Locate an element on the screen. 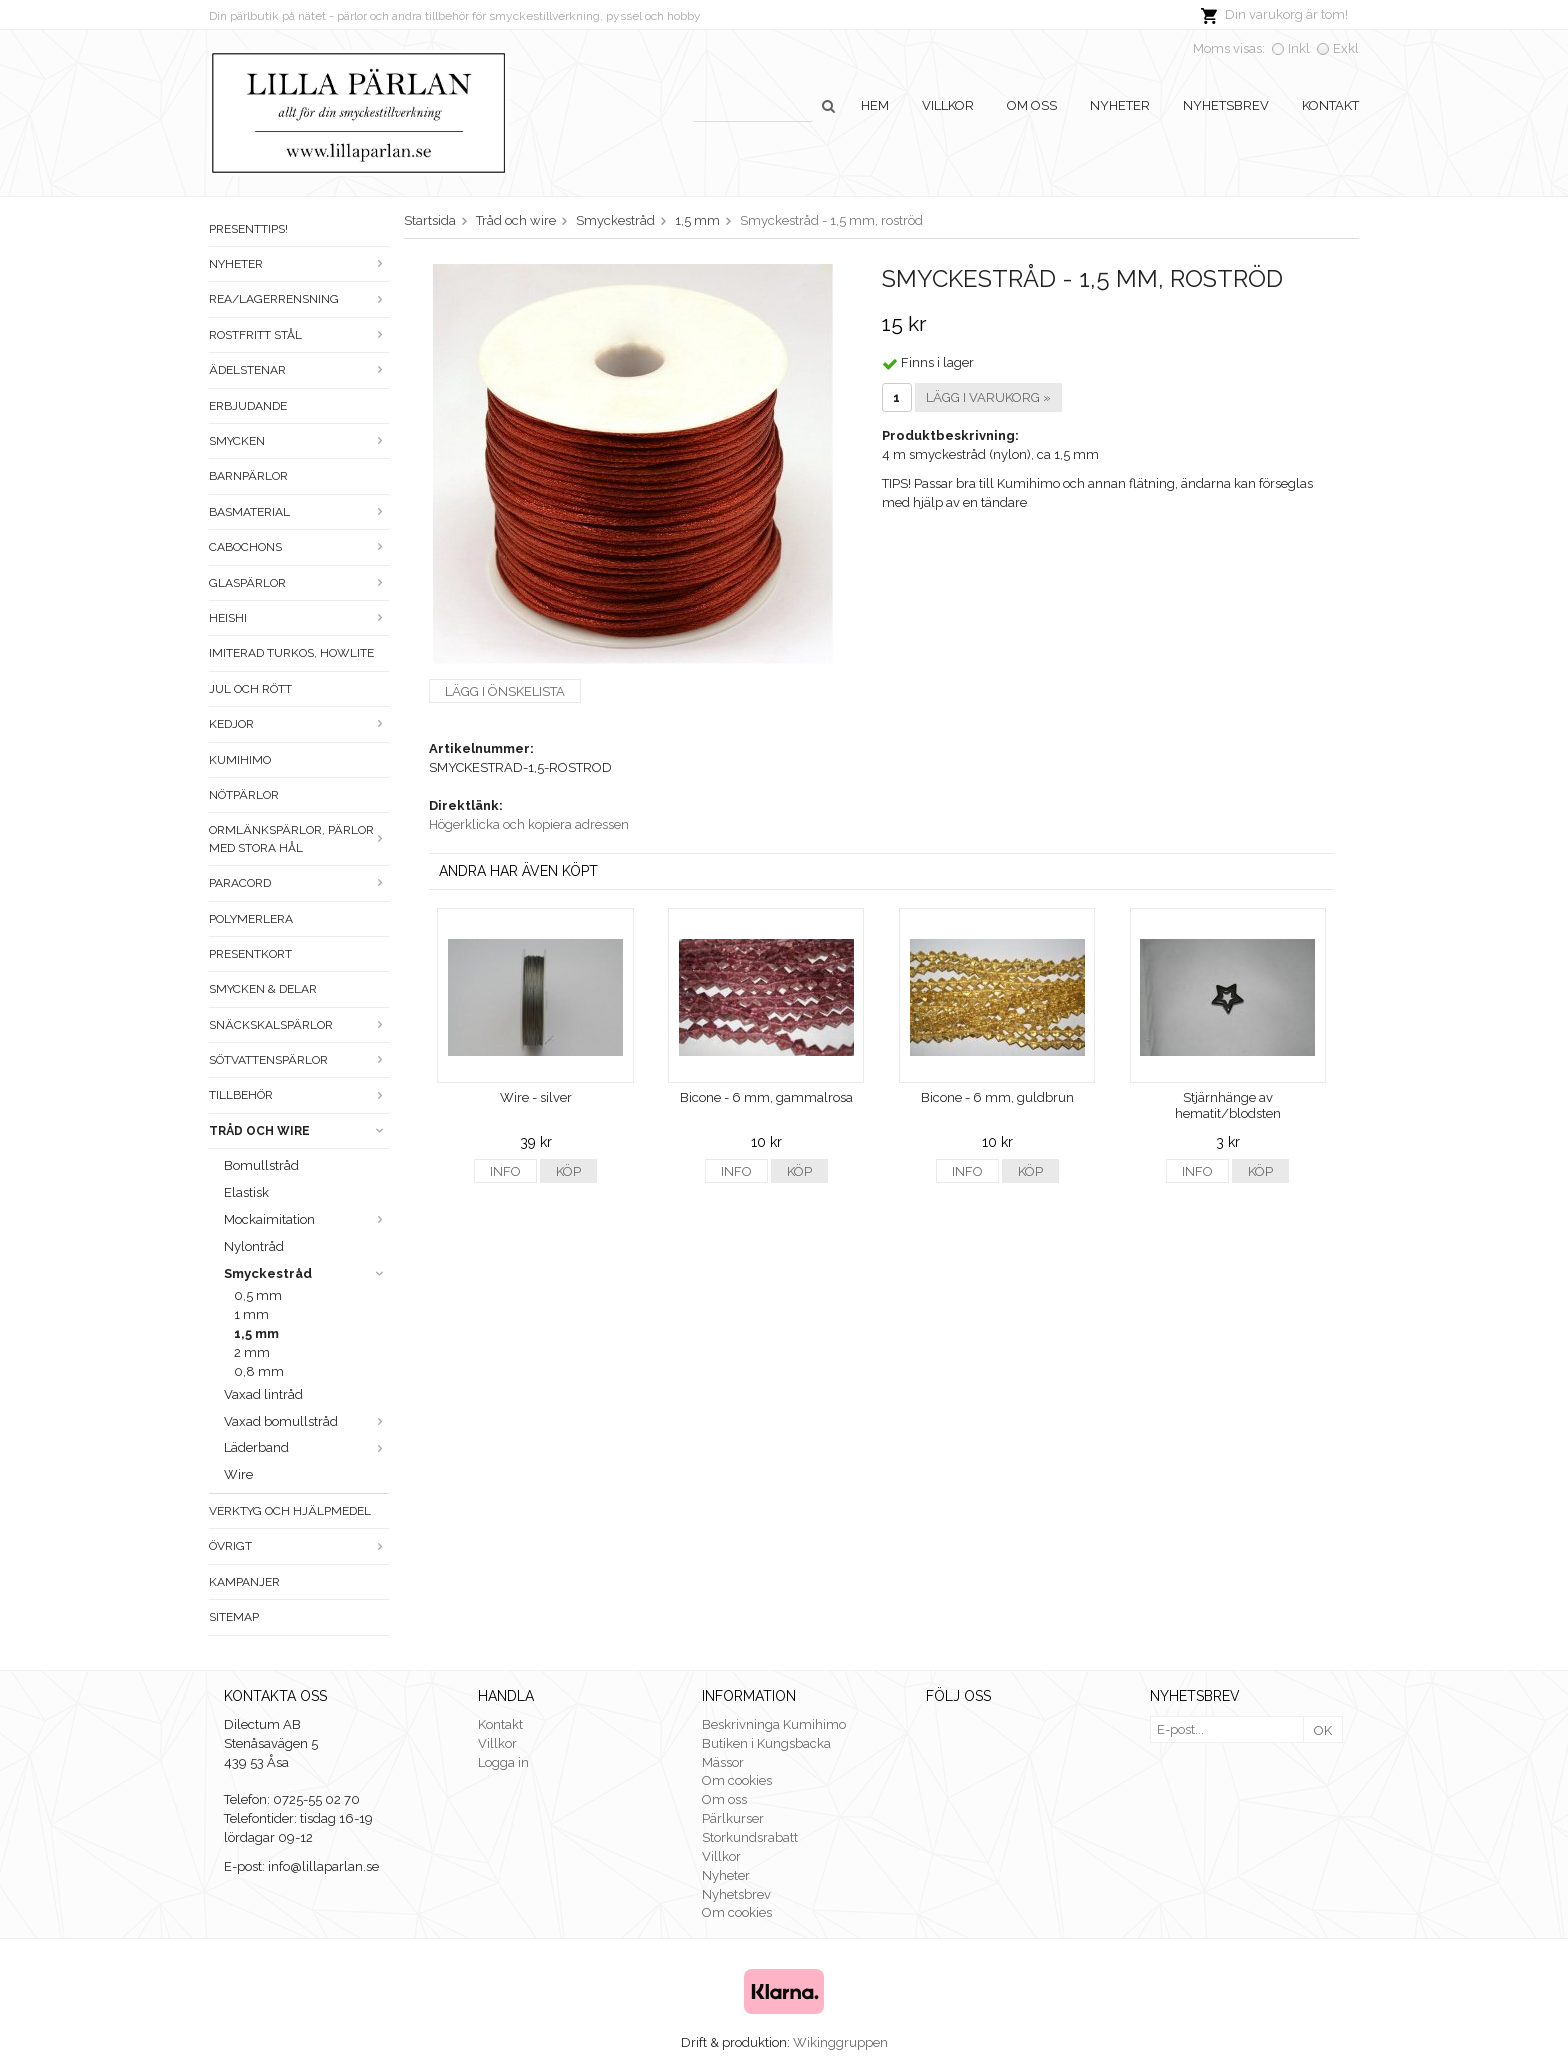 This screenshot has width=1568, height=2067. Nyheter is located at coordinates (1120, 105).